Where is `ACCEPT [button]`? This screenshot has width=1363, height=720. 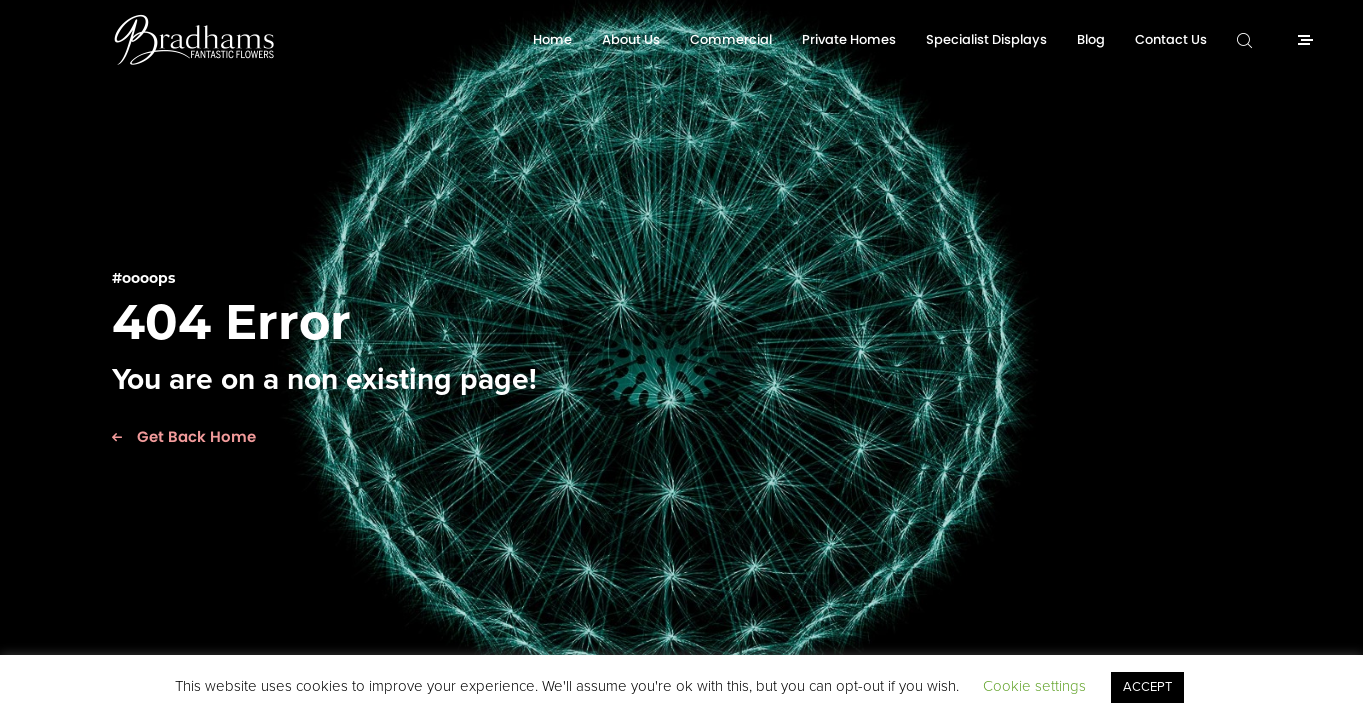 ACCEPT [button] is located at coordinates (1147, 687).